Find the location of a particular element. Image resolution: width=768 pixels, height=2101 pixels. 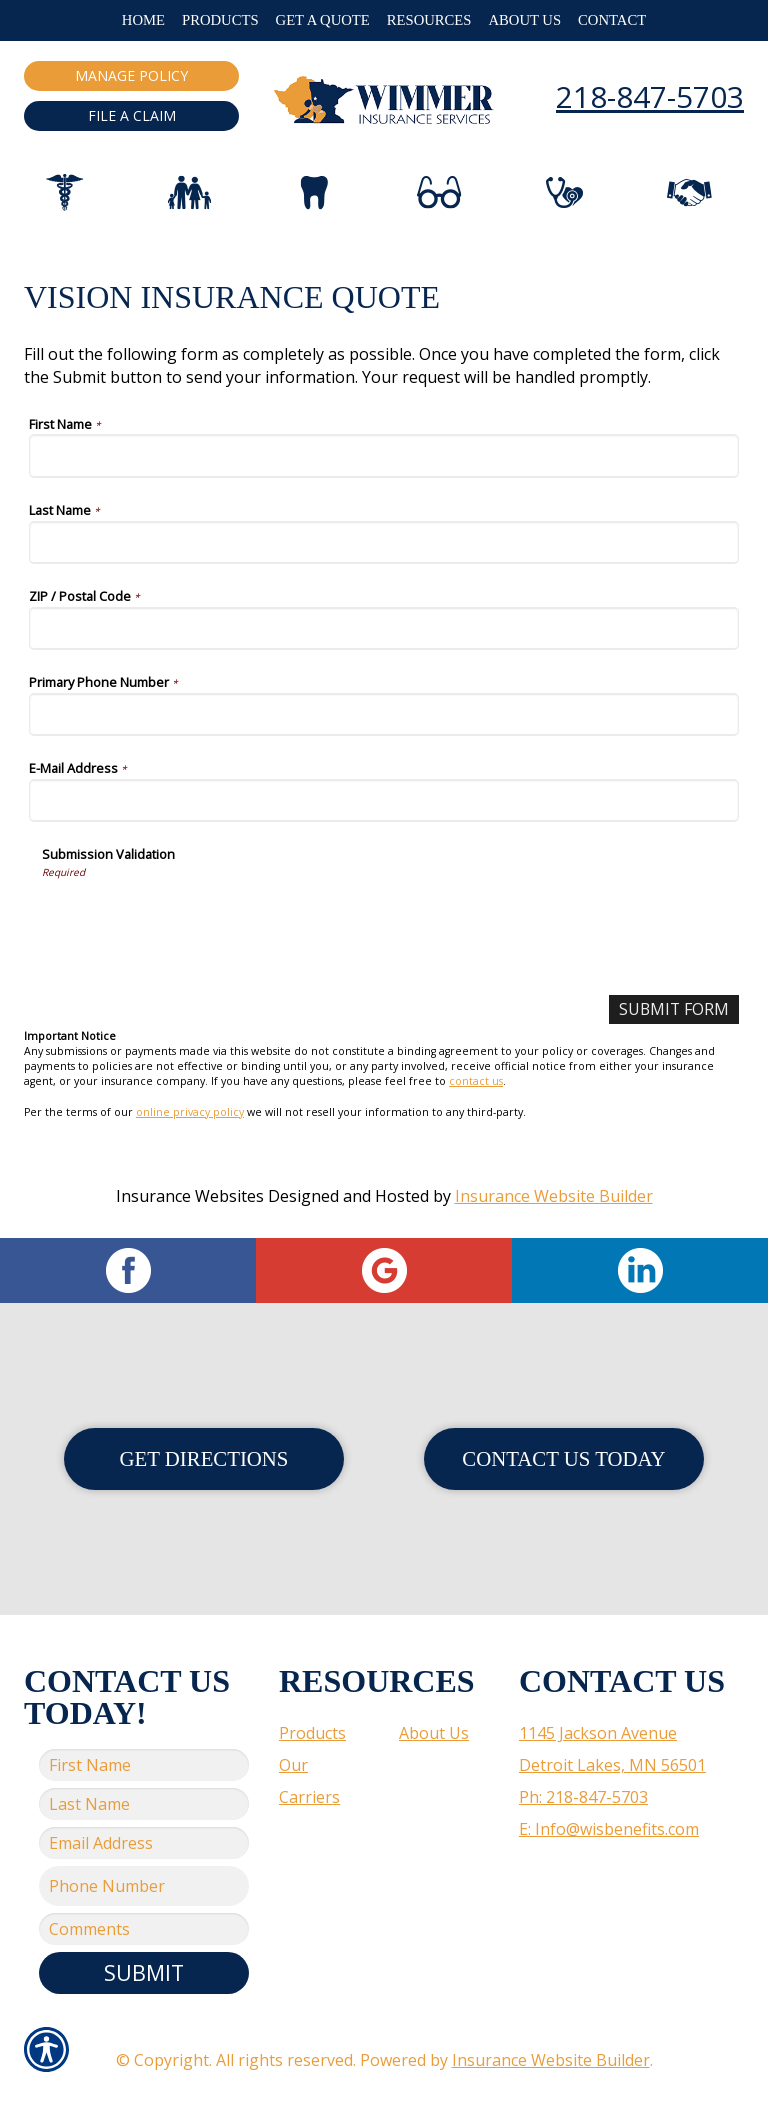

[ZIP / Postal Code] is located at coordinates (384, 628).